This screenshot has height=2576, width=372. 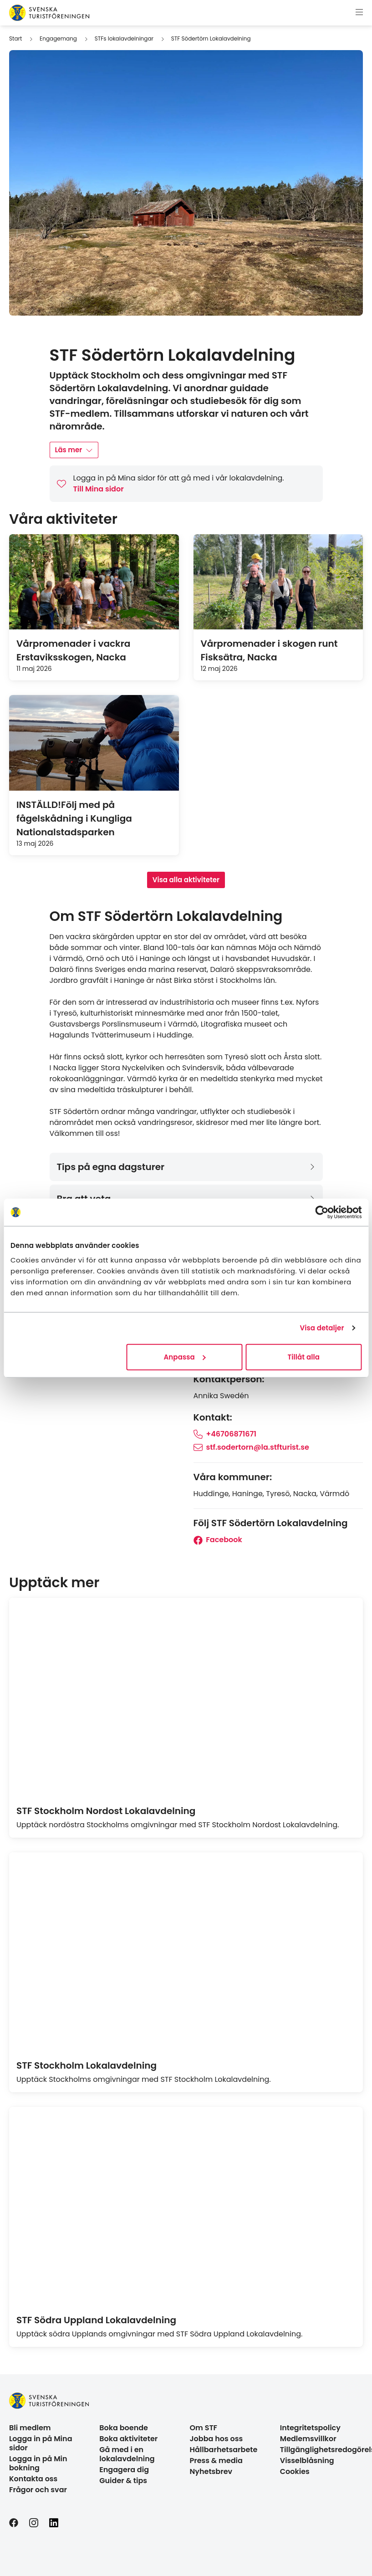 I want to click on Tillåt alla, so click(x=304, y=1356).